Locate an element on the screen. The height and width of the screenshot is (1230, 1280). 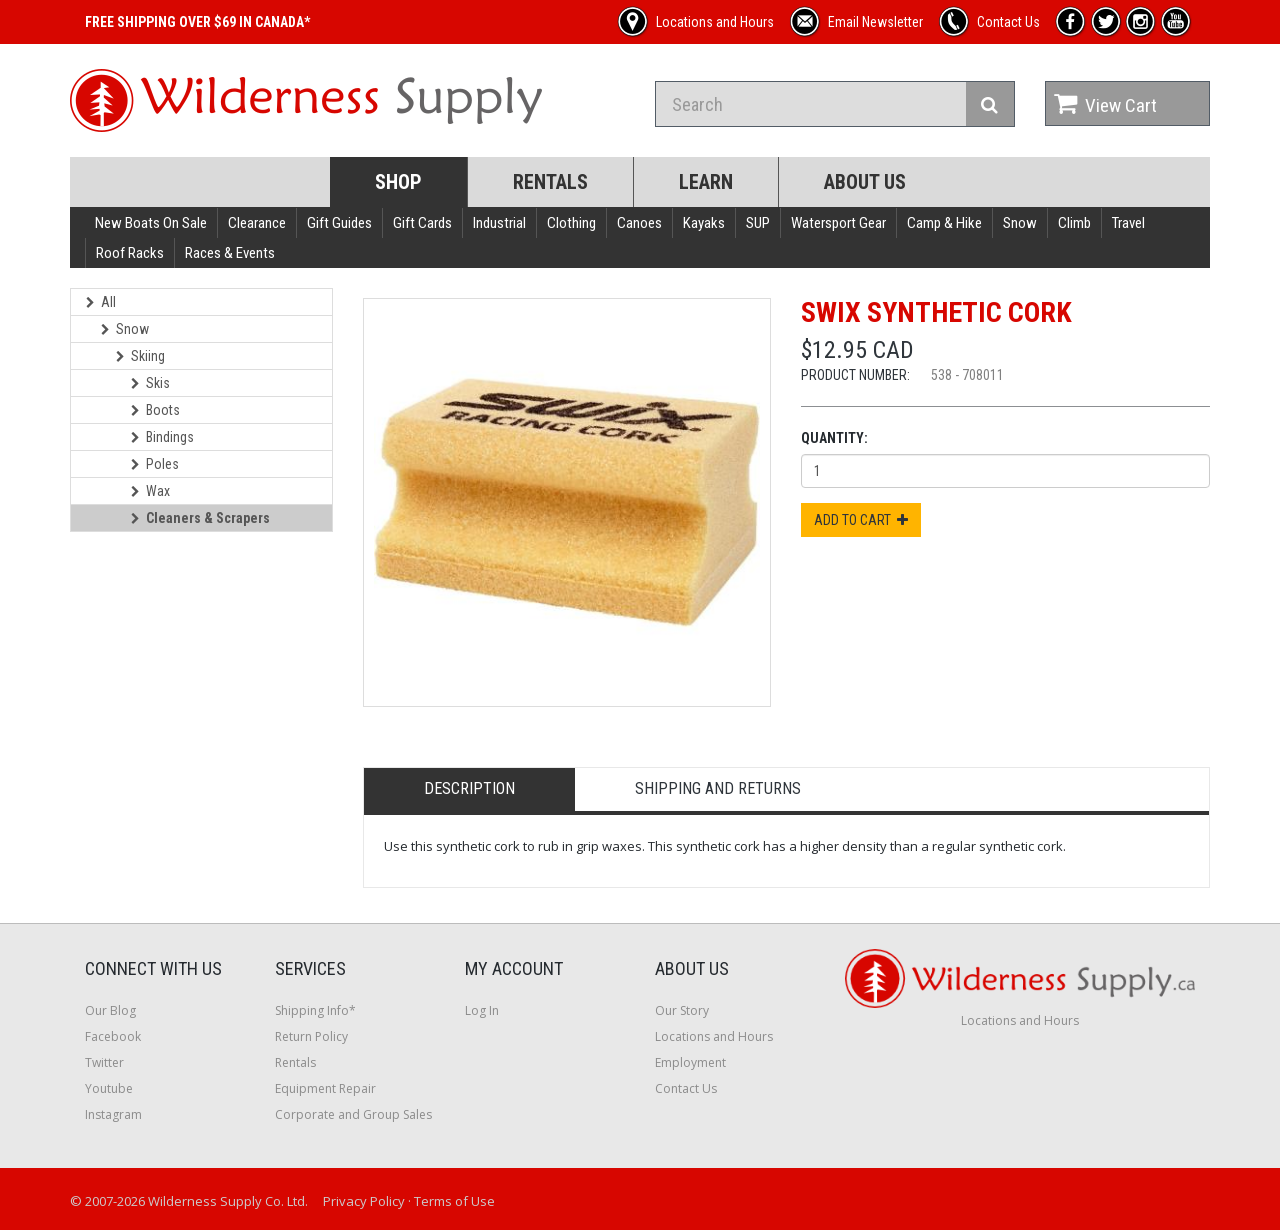
Travel is located at coordinates (1128, 223).